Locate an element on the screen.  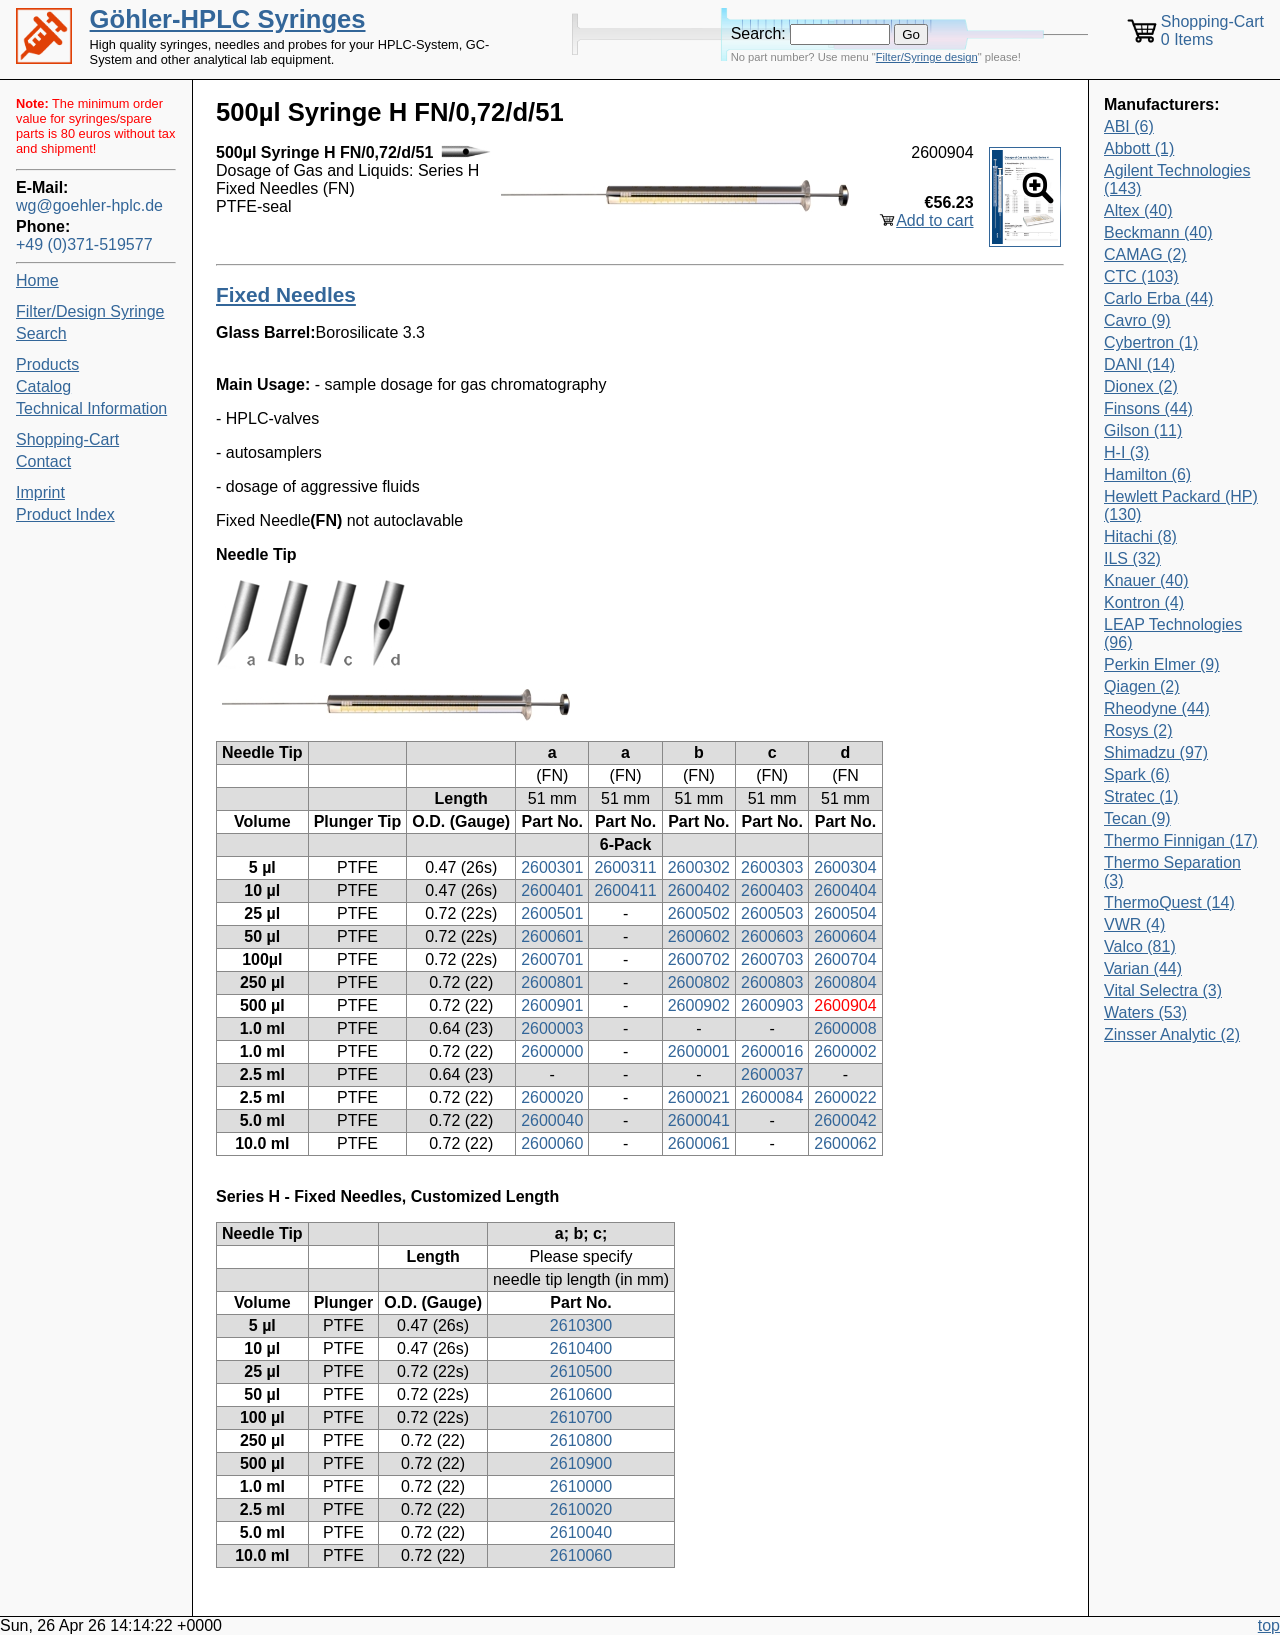
Shopping-Cart is located at coordinates (67, 439).